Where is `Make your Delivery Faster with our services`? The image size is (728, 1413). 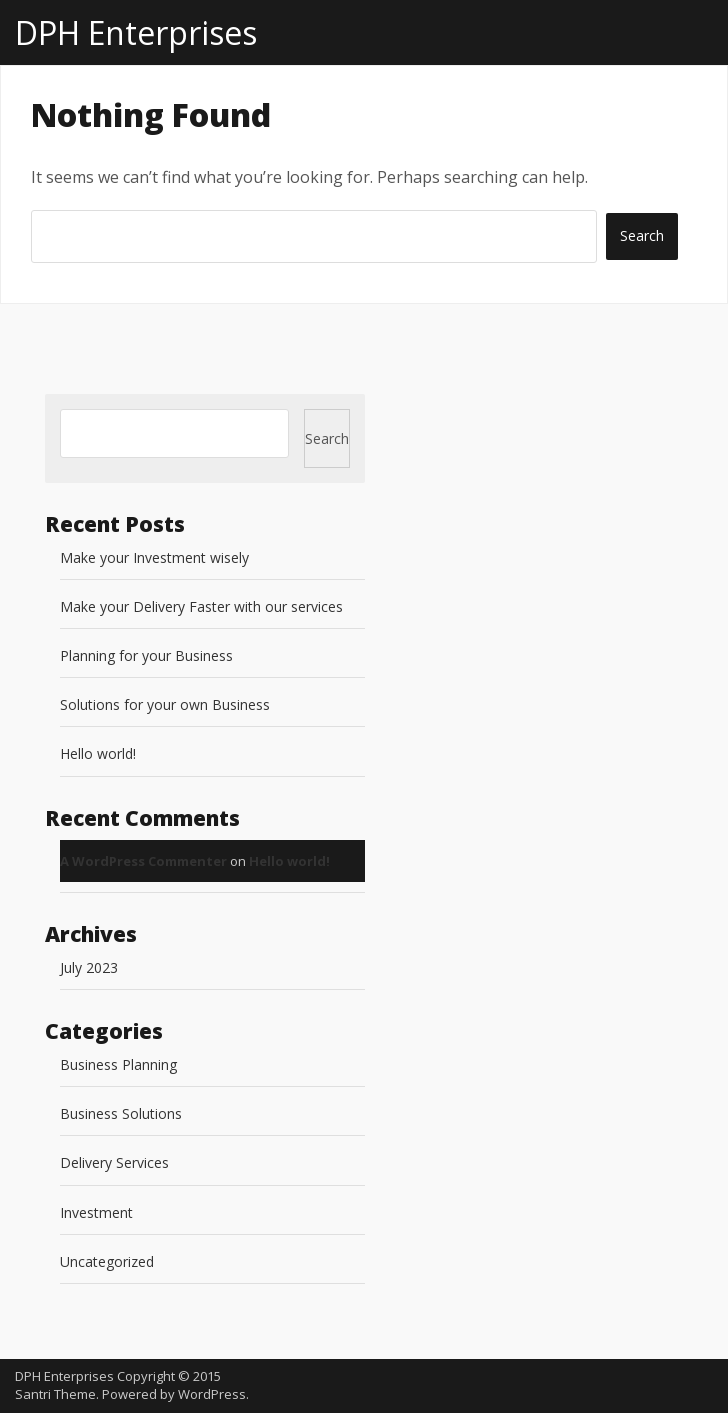
Make your Delivery Faster with our services is located at coordinates (201, 606).